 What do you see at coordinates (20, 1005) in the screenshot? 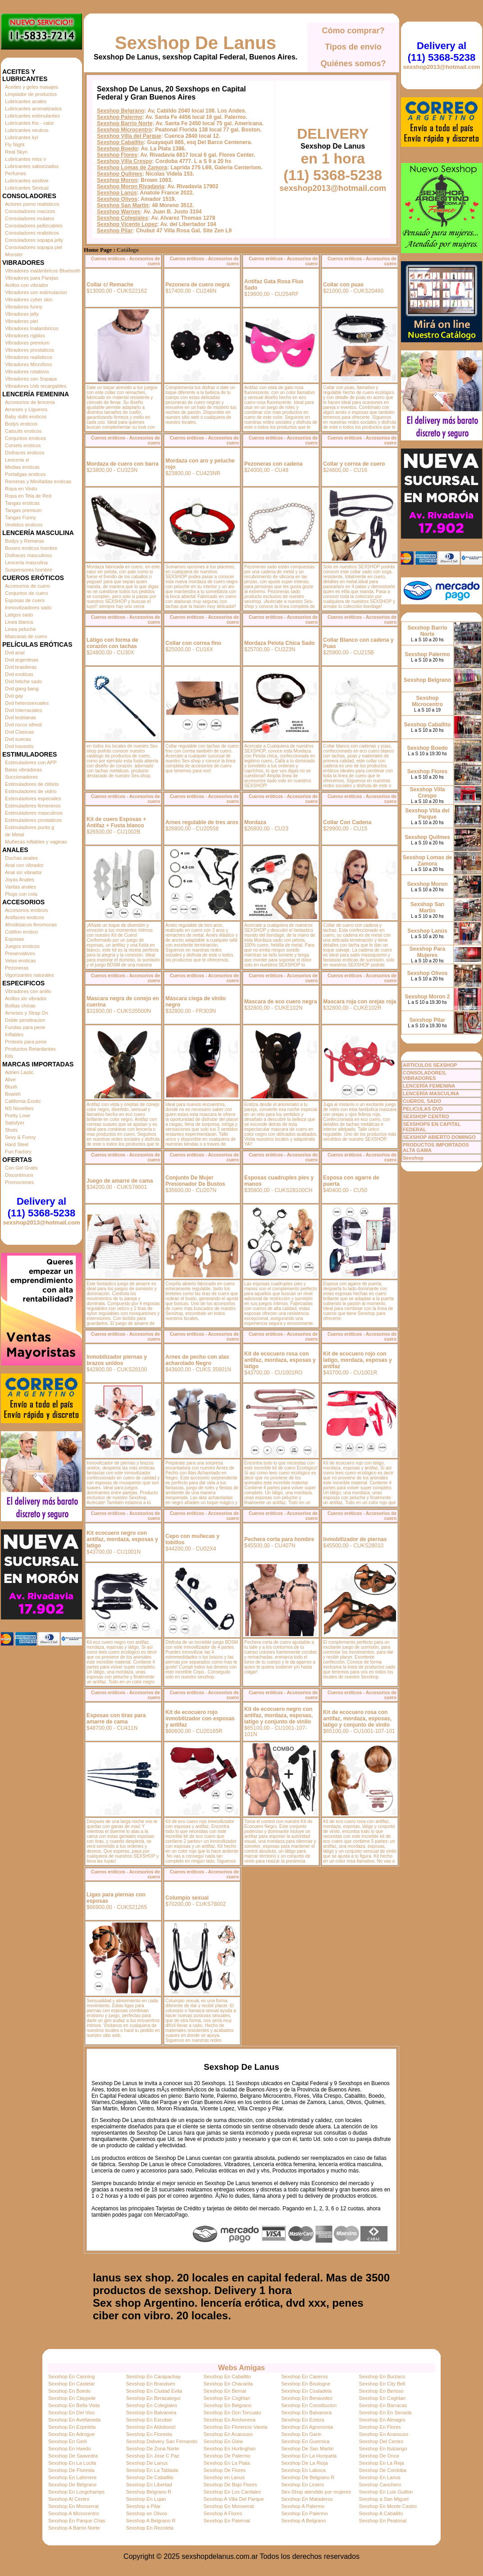
I see `Bolitas chinas` at bounding box center [20, 1005].